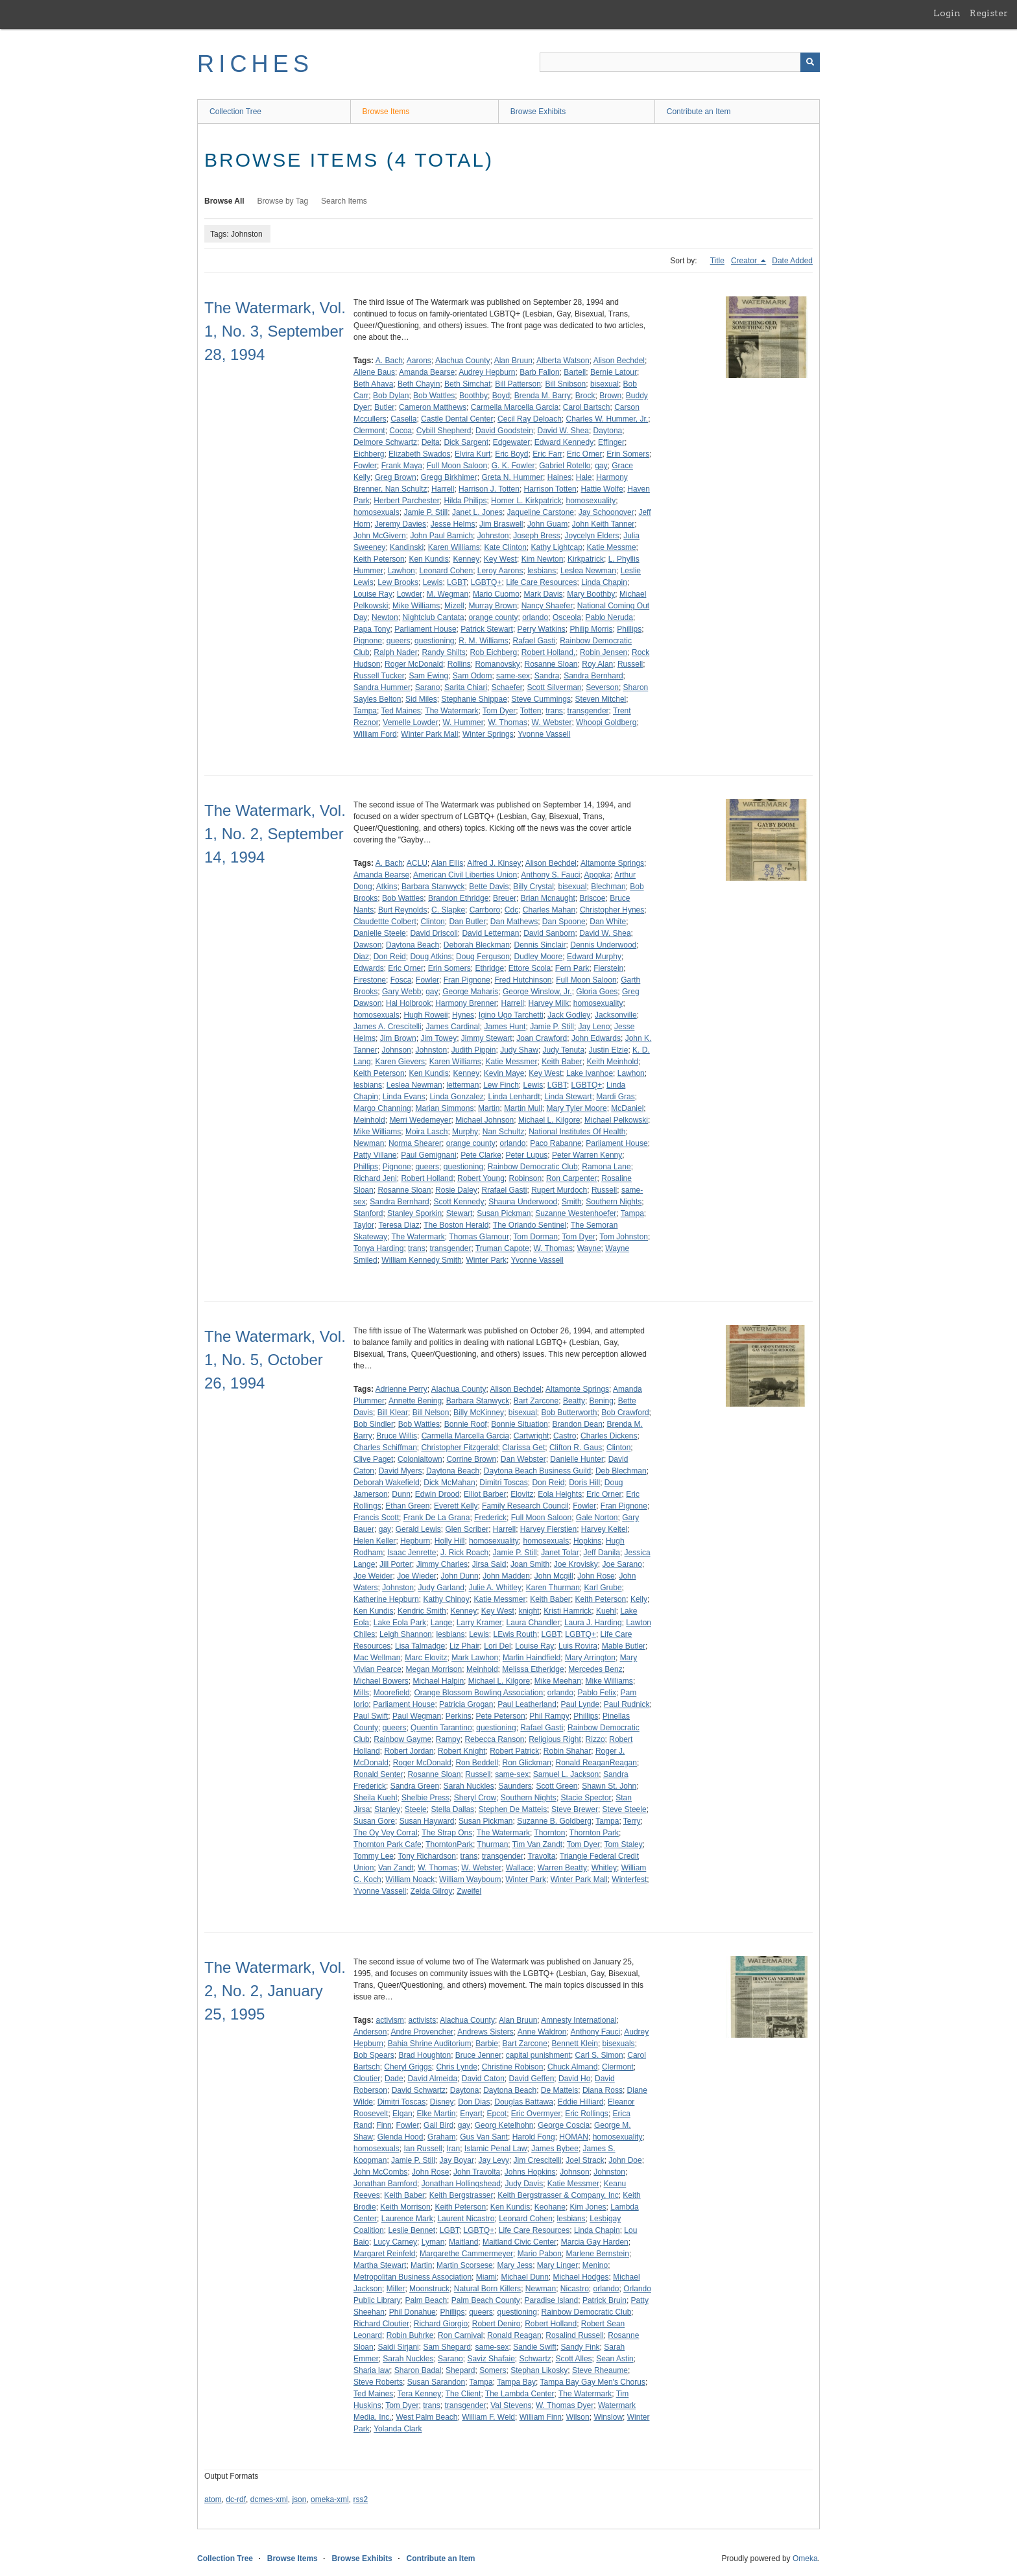  Describe the element at coordinates (386, 1482) in the screenshot. I see `Deborah Wakefield` at that location.